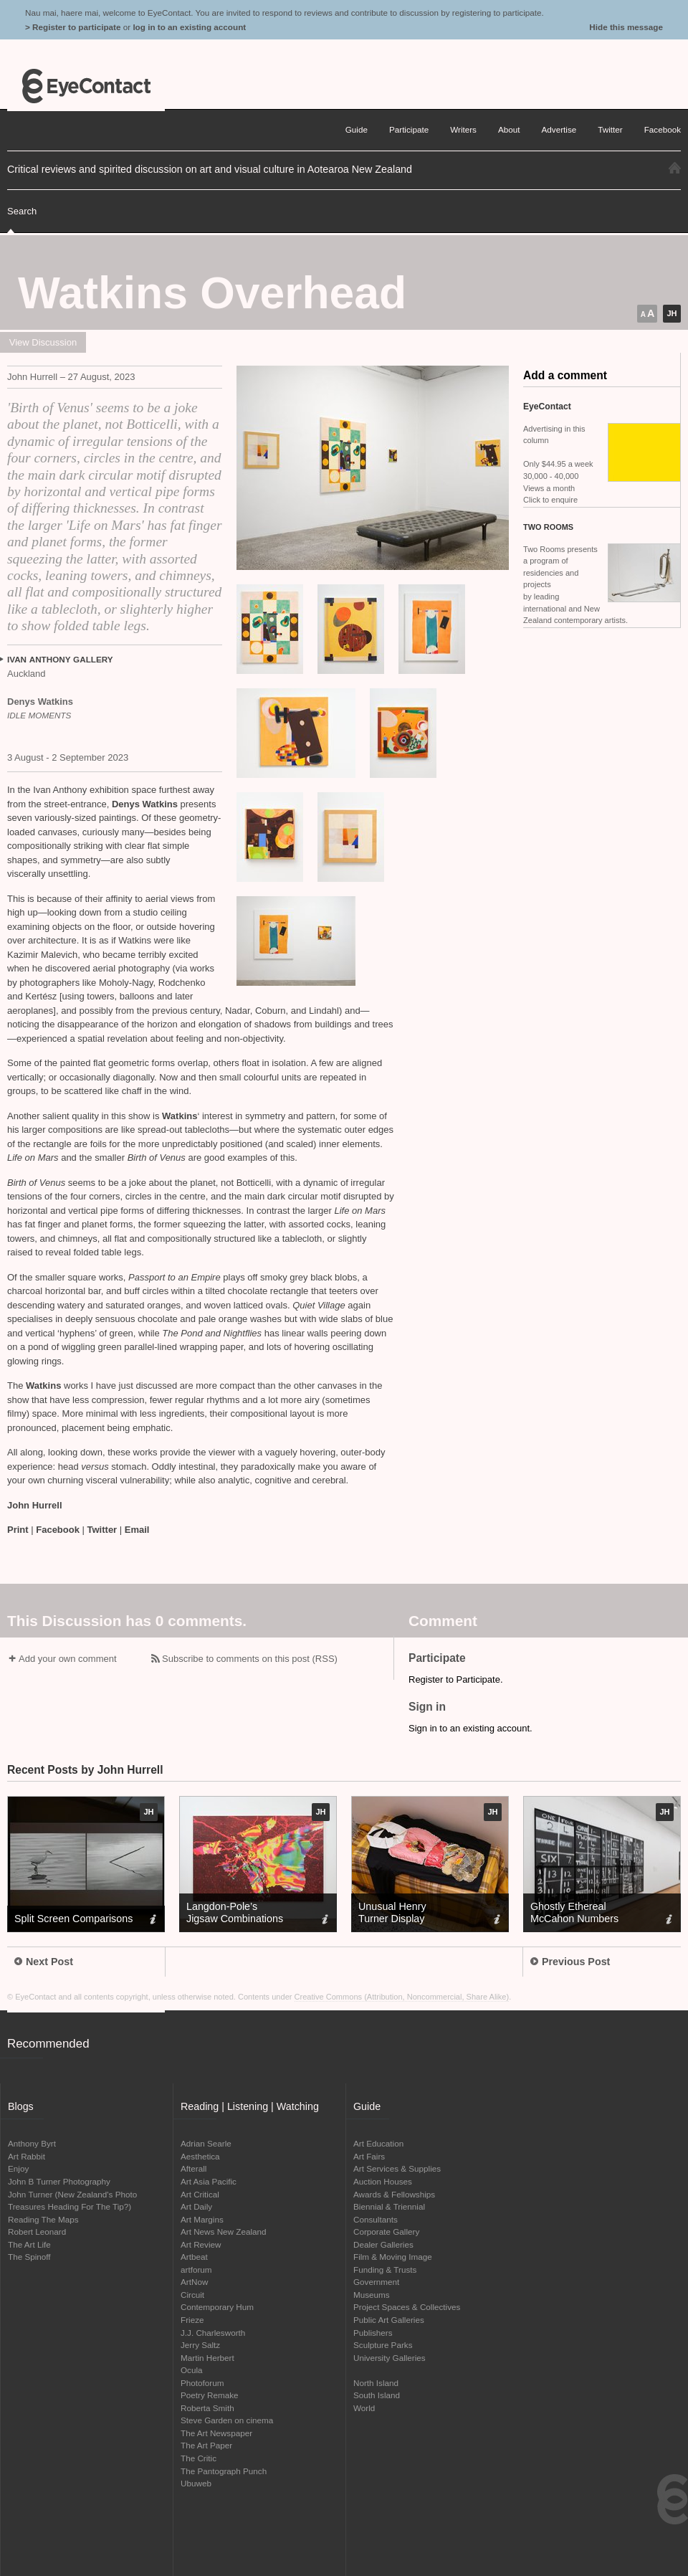 This screenshot has height=2576, width=688. I want to click on Contemporary Hum, so click(217, 2306).